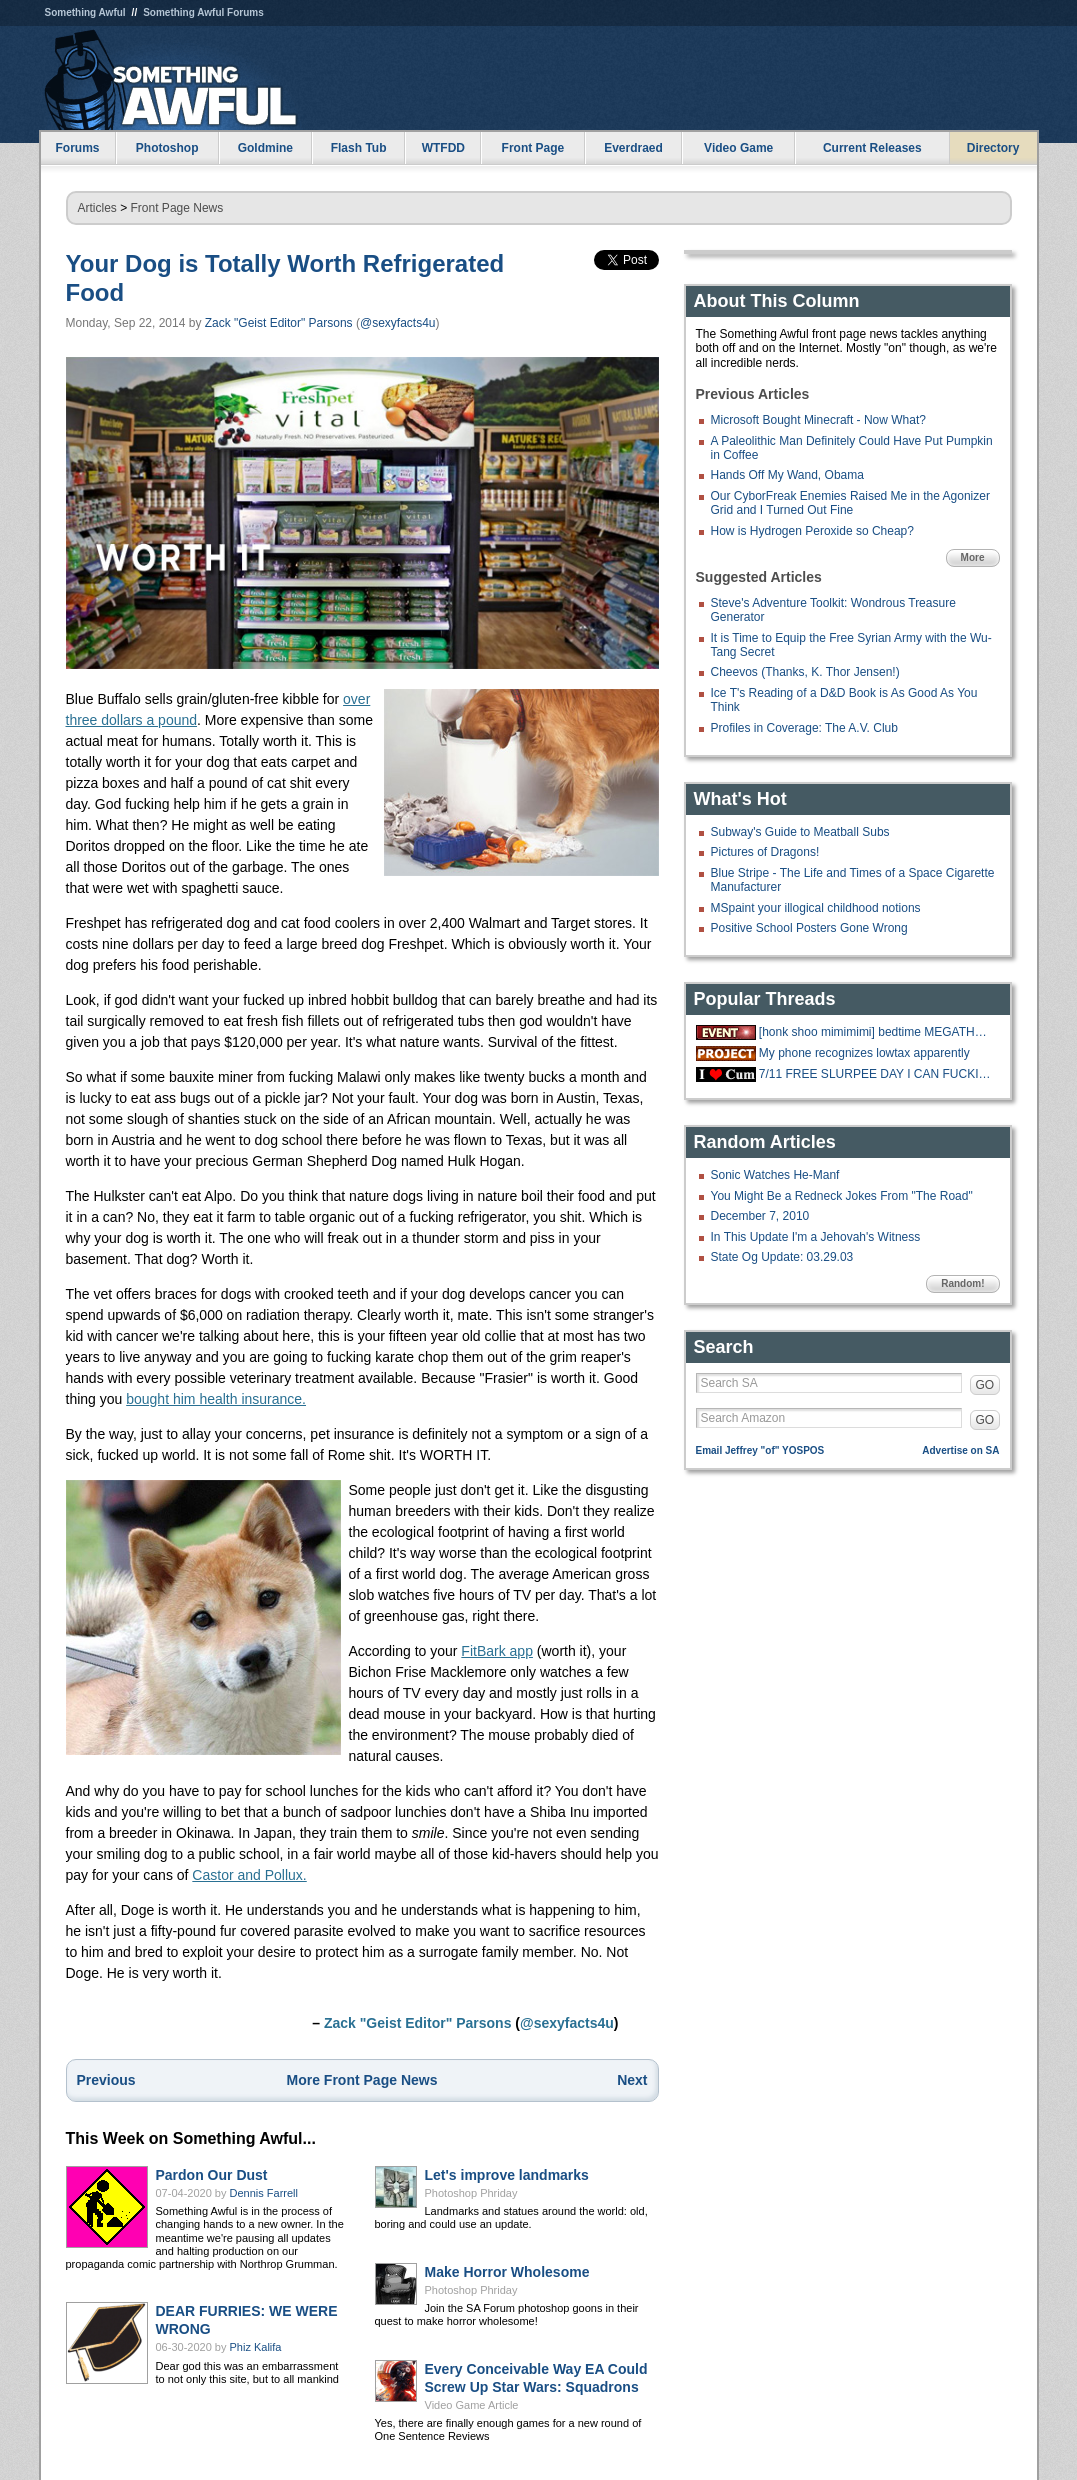 This screenshot has height=2480, width=1077. What do you see at coordinates (85, 12) in the screenshot?
I see `Something Awful` at bounding box center [85, 12].